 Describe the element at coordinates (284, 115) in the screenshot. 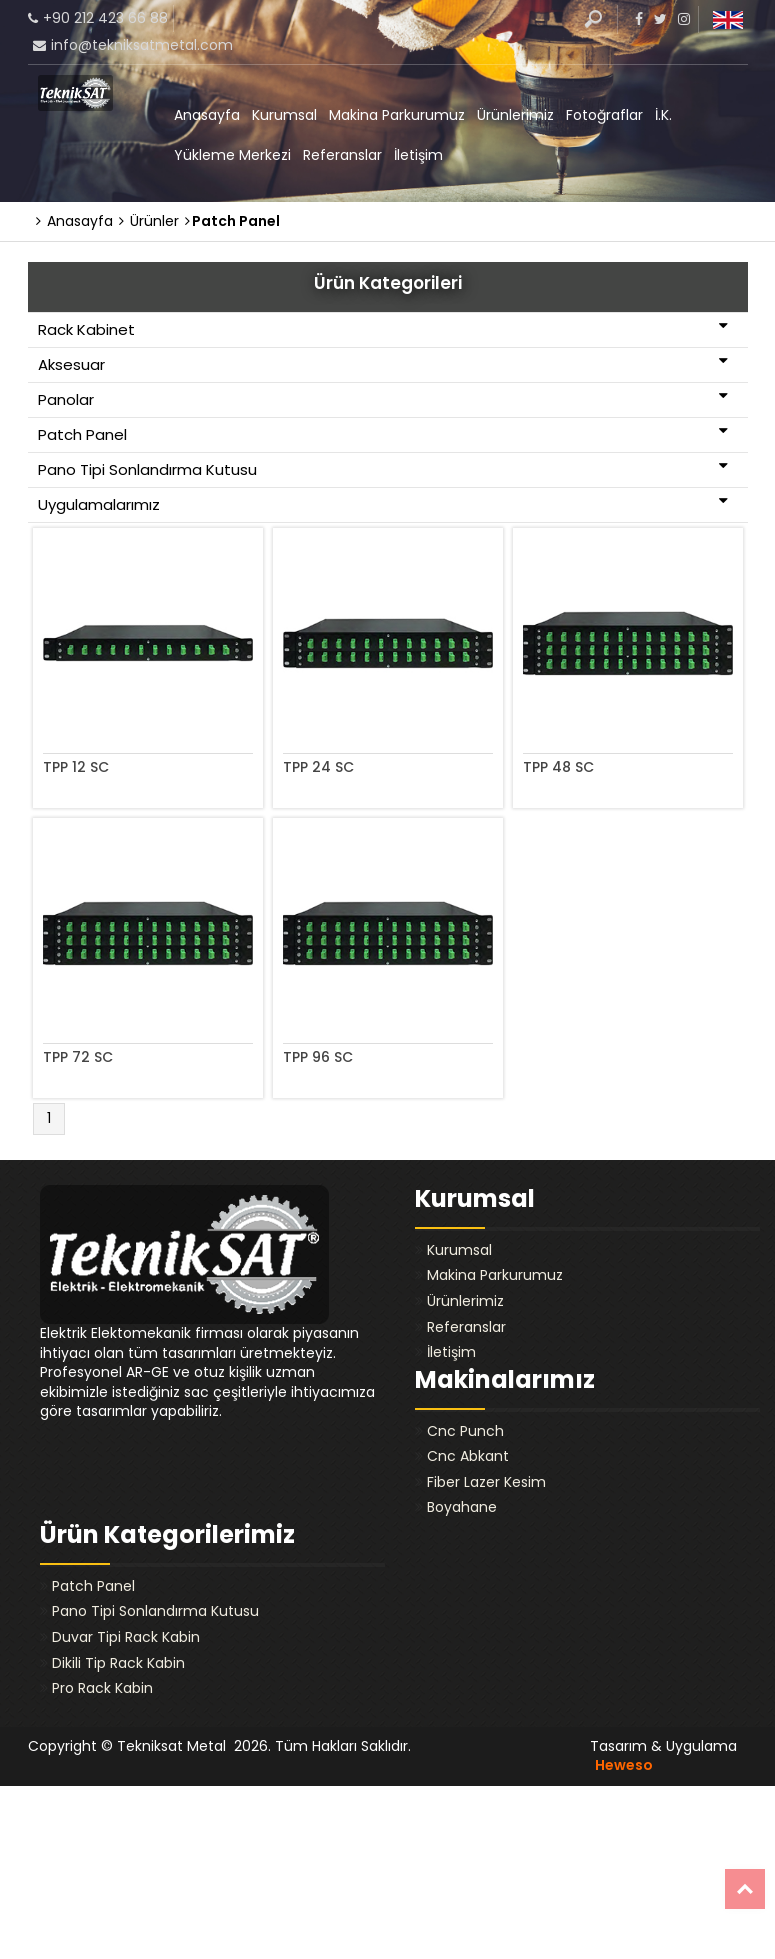

I see `Kurumsal` at that location.